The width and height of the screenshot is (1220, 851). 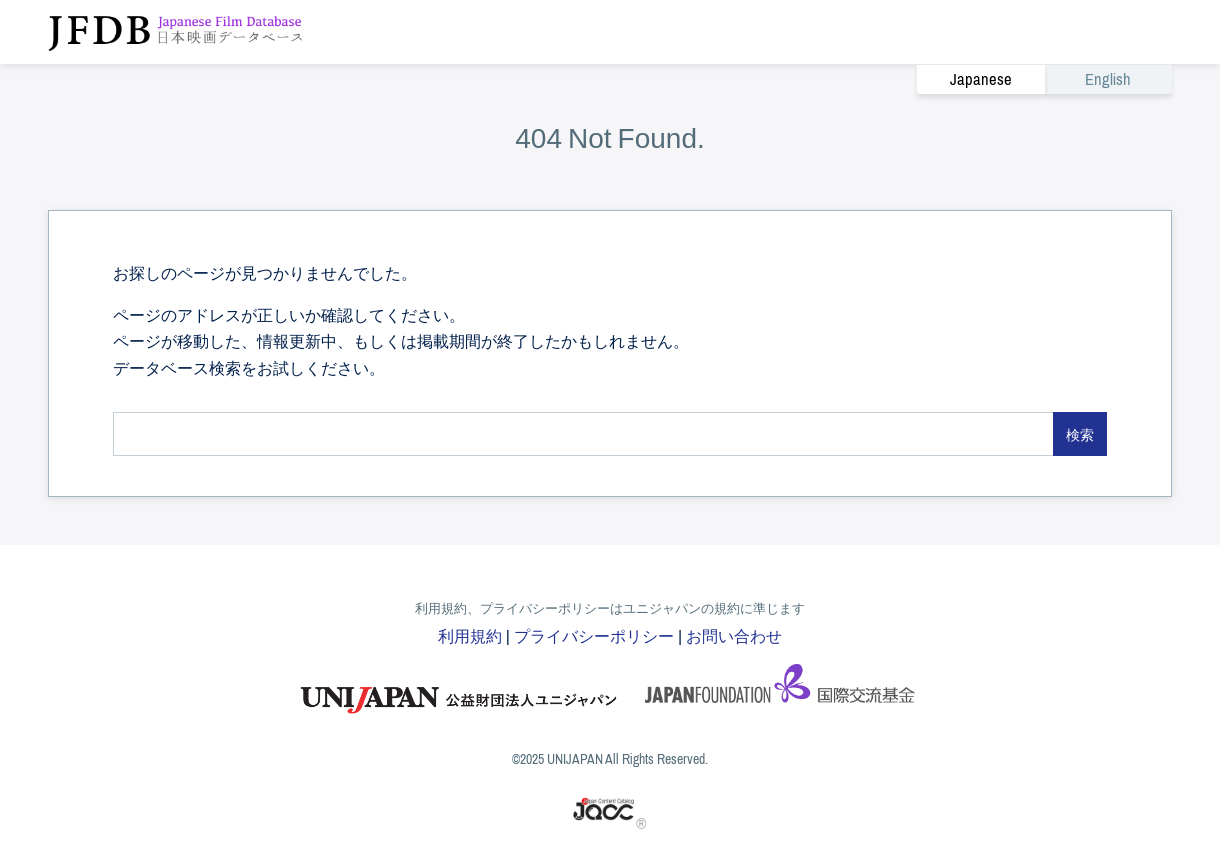 I want to click on [link], so click(x=1044, y=79).